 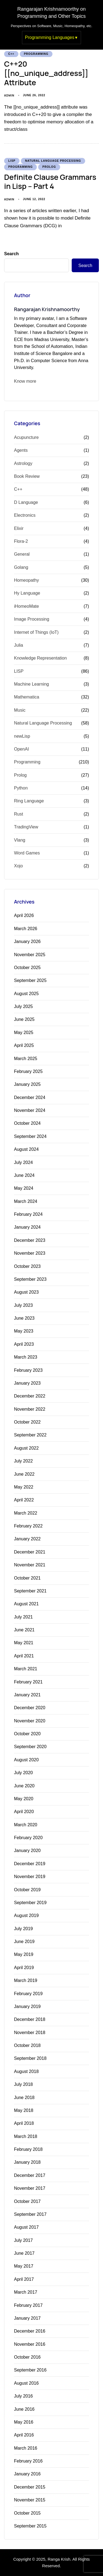 What do you see at coordinates (30, 2526) in the screenshot?
I see `September 2015` at bounding box center [30, 2526].